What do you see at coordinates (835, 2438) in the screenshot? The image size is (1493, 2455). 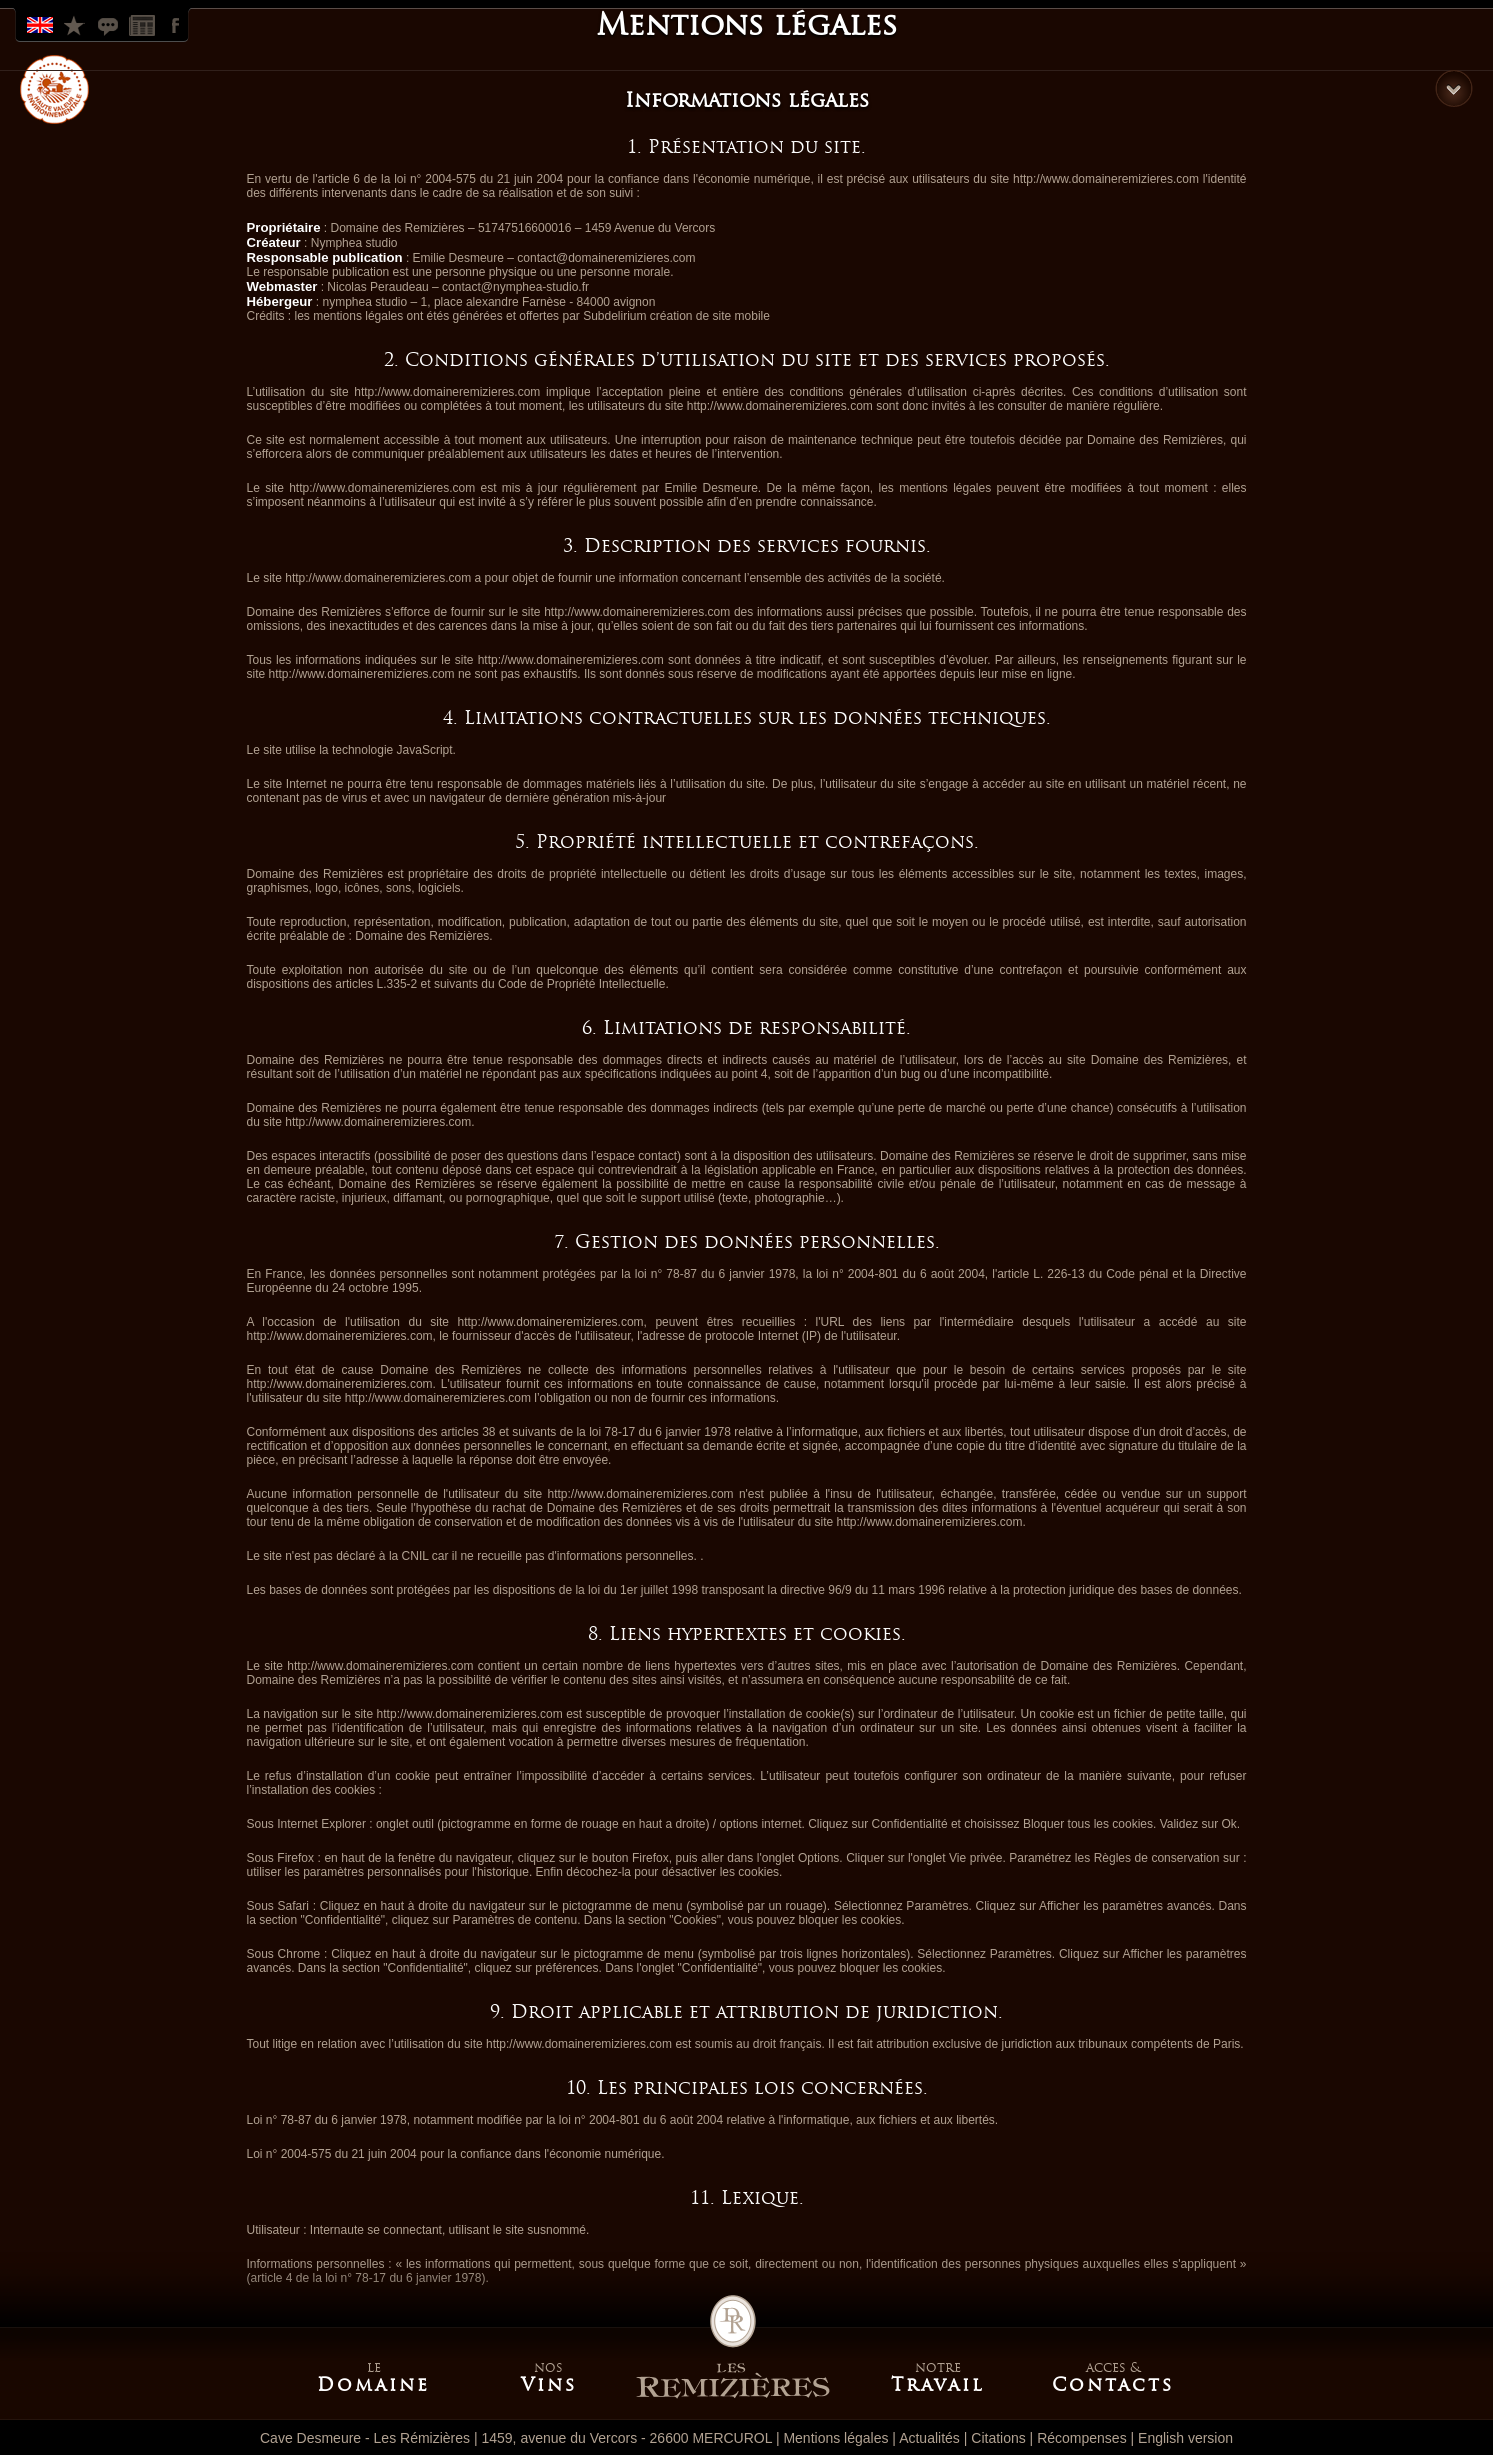 I see `Mentions légales` at bounding box center [835, 2438].